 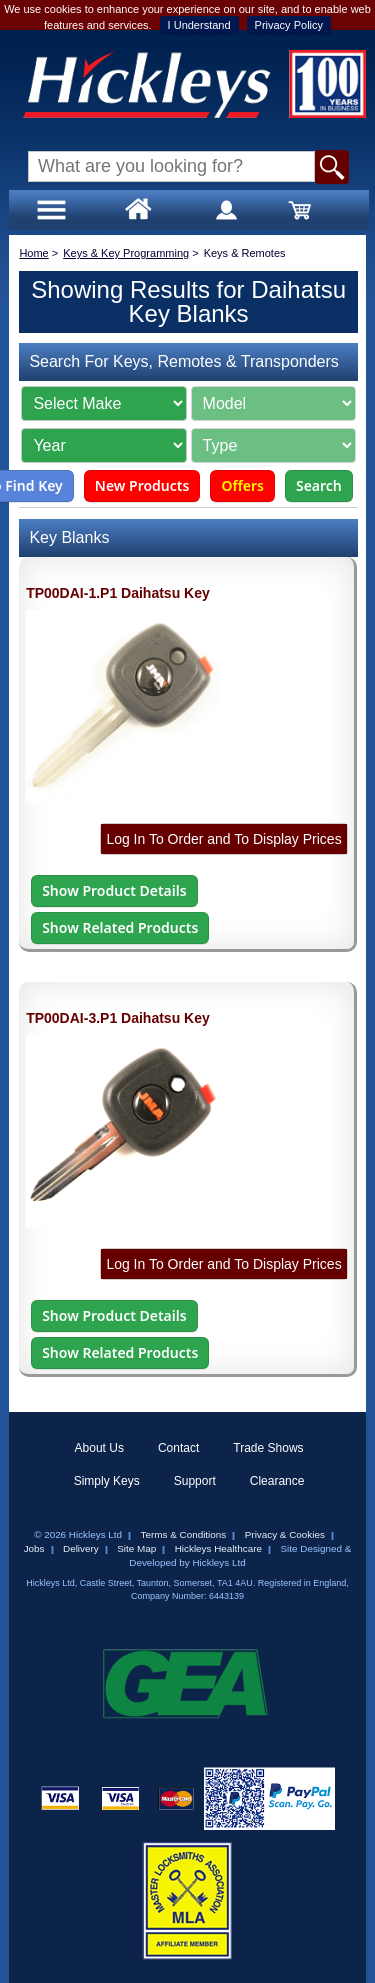 I want to click on Keys & Key Programming, so click(x=126, y=253).